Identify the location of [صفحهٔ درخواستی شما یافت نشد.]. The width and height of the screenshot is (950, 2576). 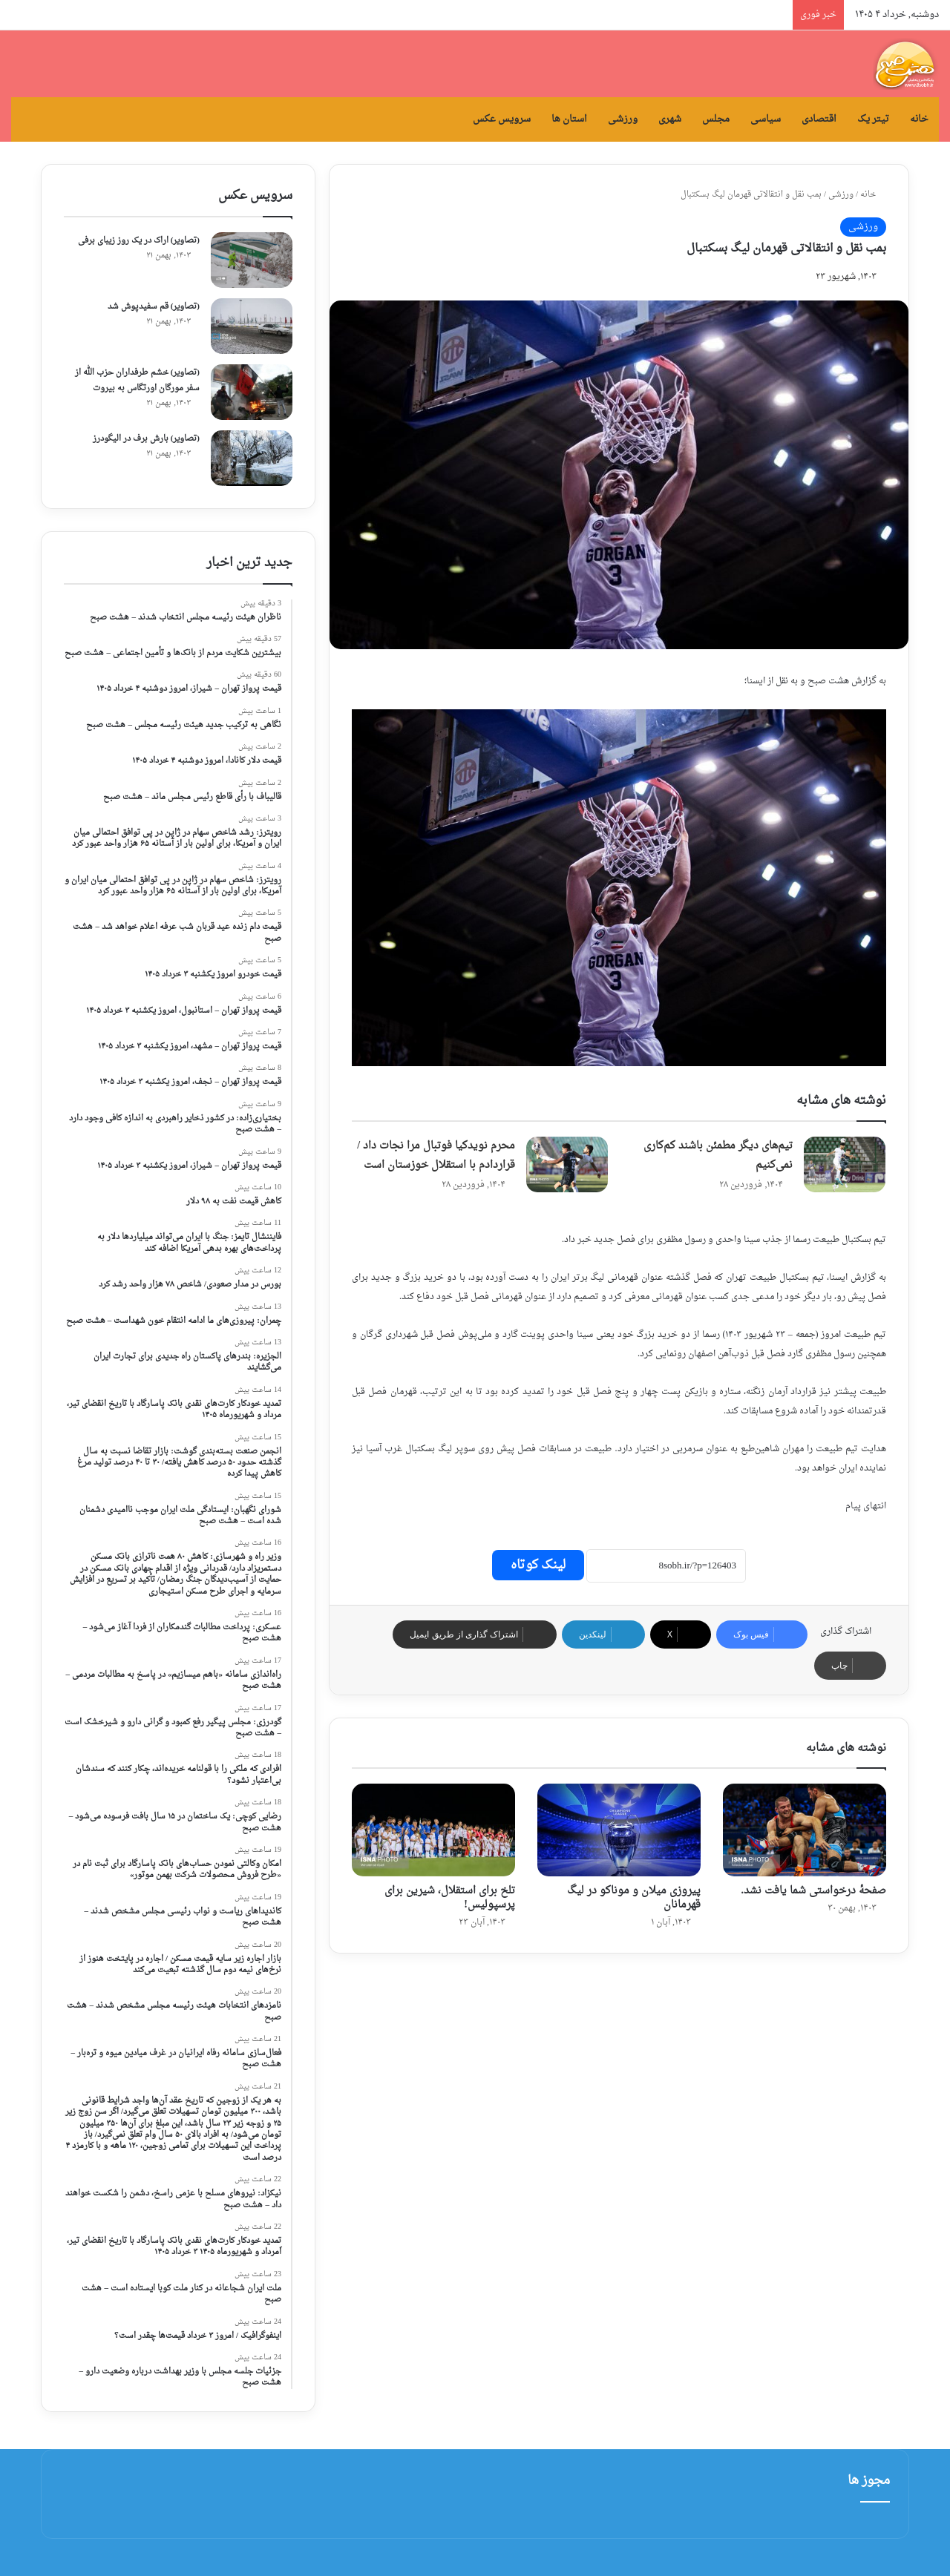
(804, 1830).